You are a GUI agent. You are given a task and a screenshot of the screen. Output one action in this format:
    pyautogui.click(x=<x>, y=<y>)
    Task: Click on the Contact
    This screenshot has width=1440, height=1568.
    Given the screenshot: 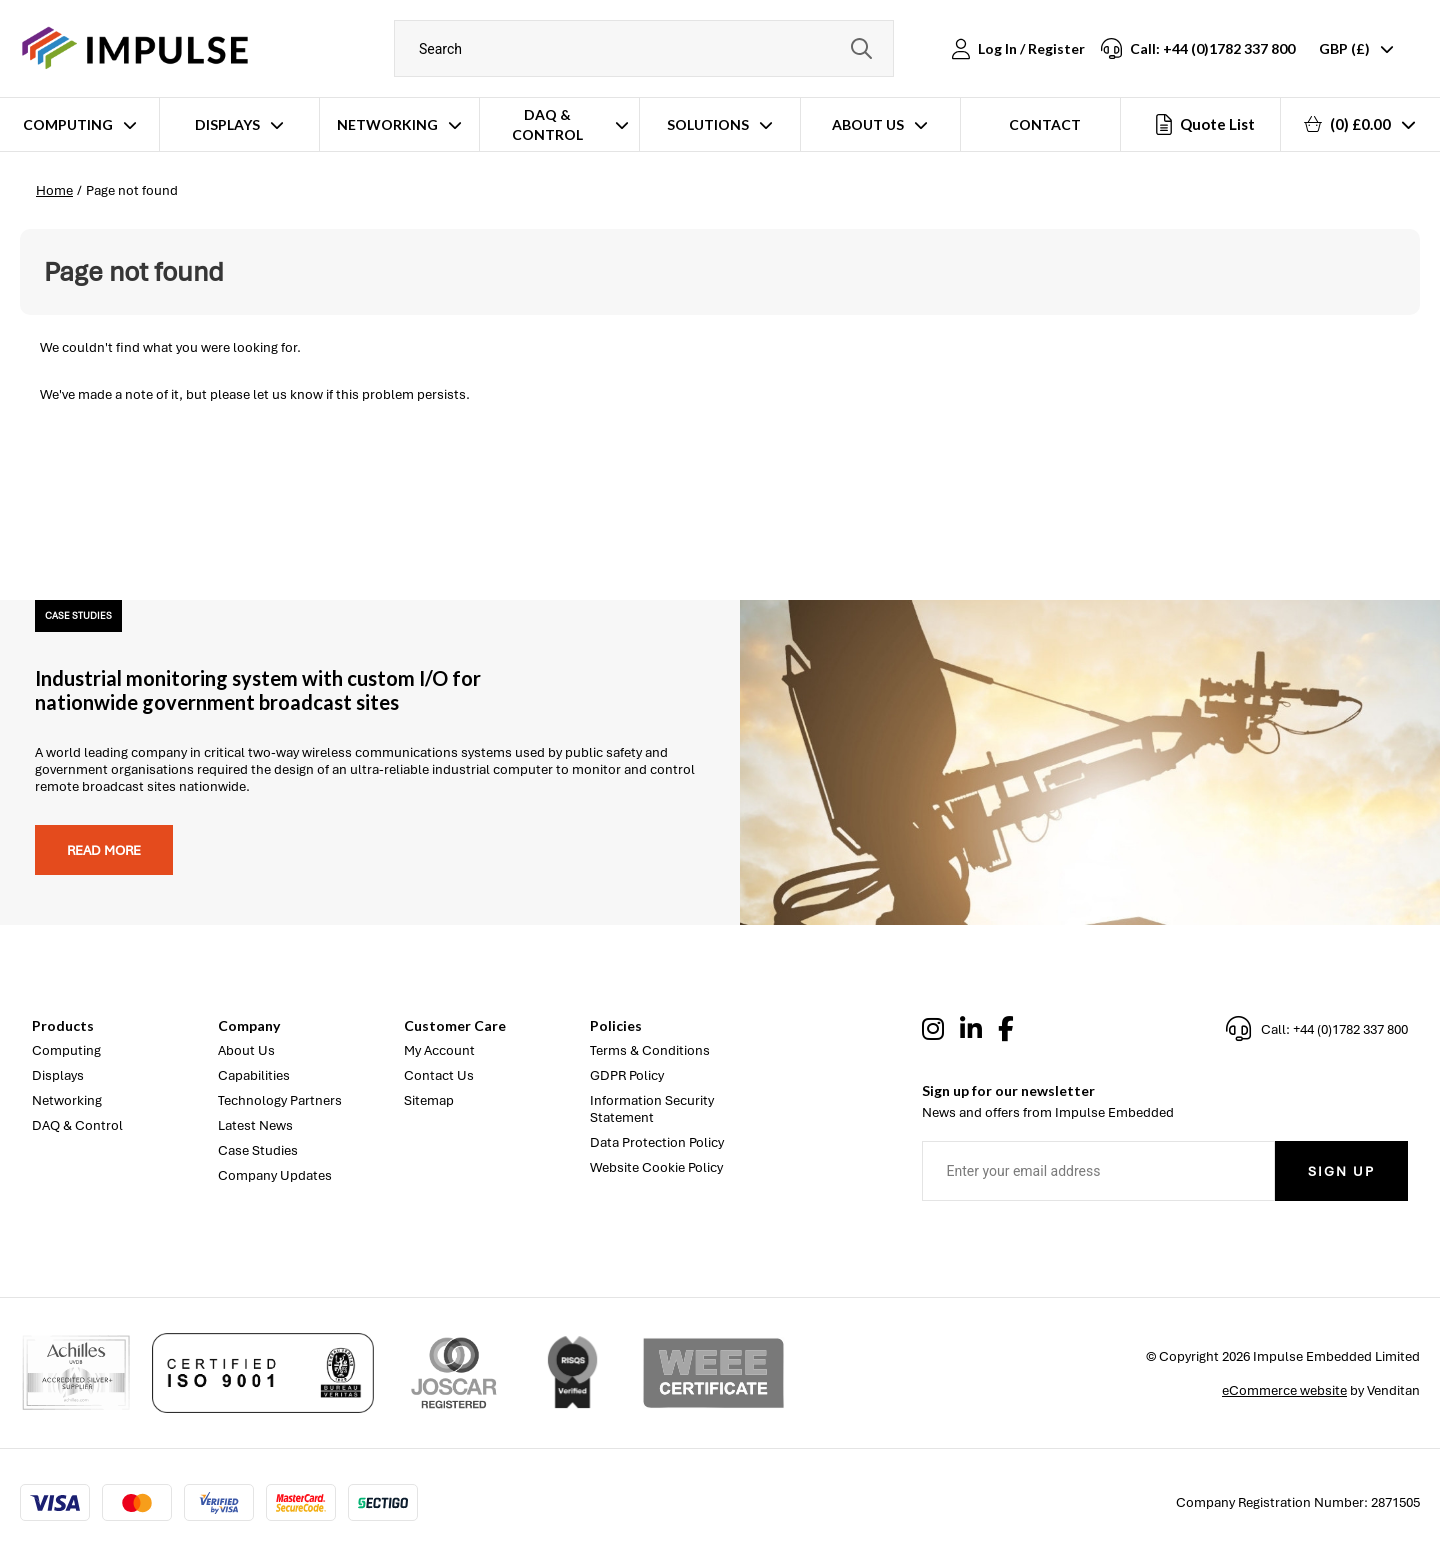 What is the action you would take?
    pyautogui.click(x=1045, y=124)
    